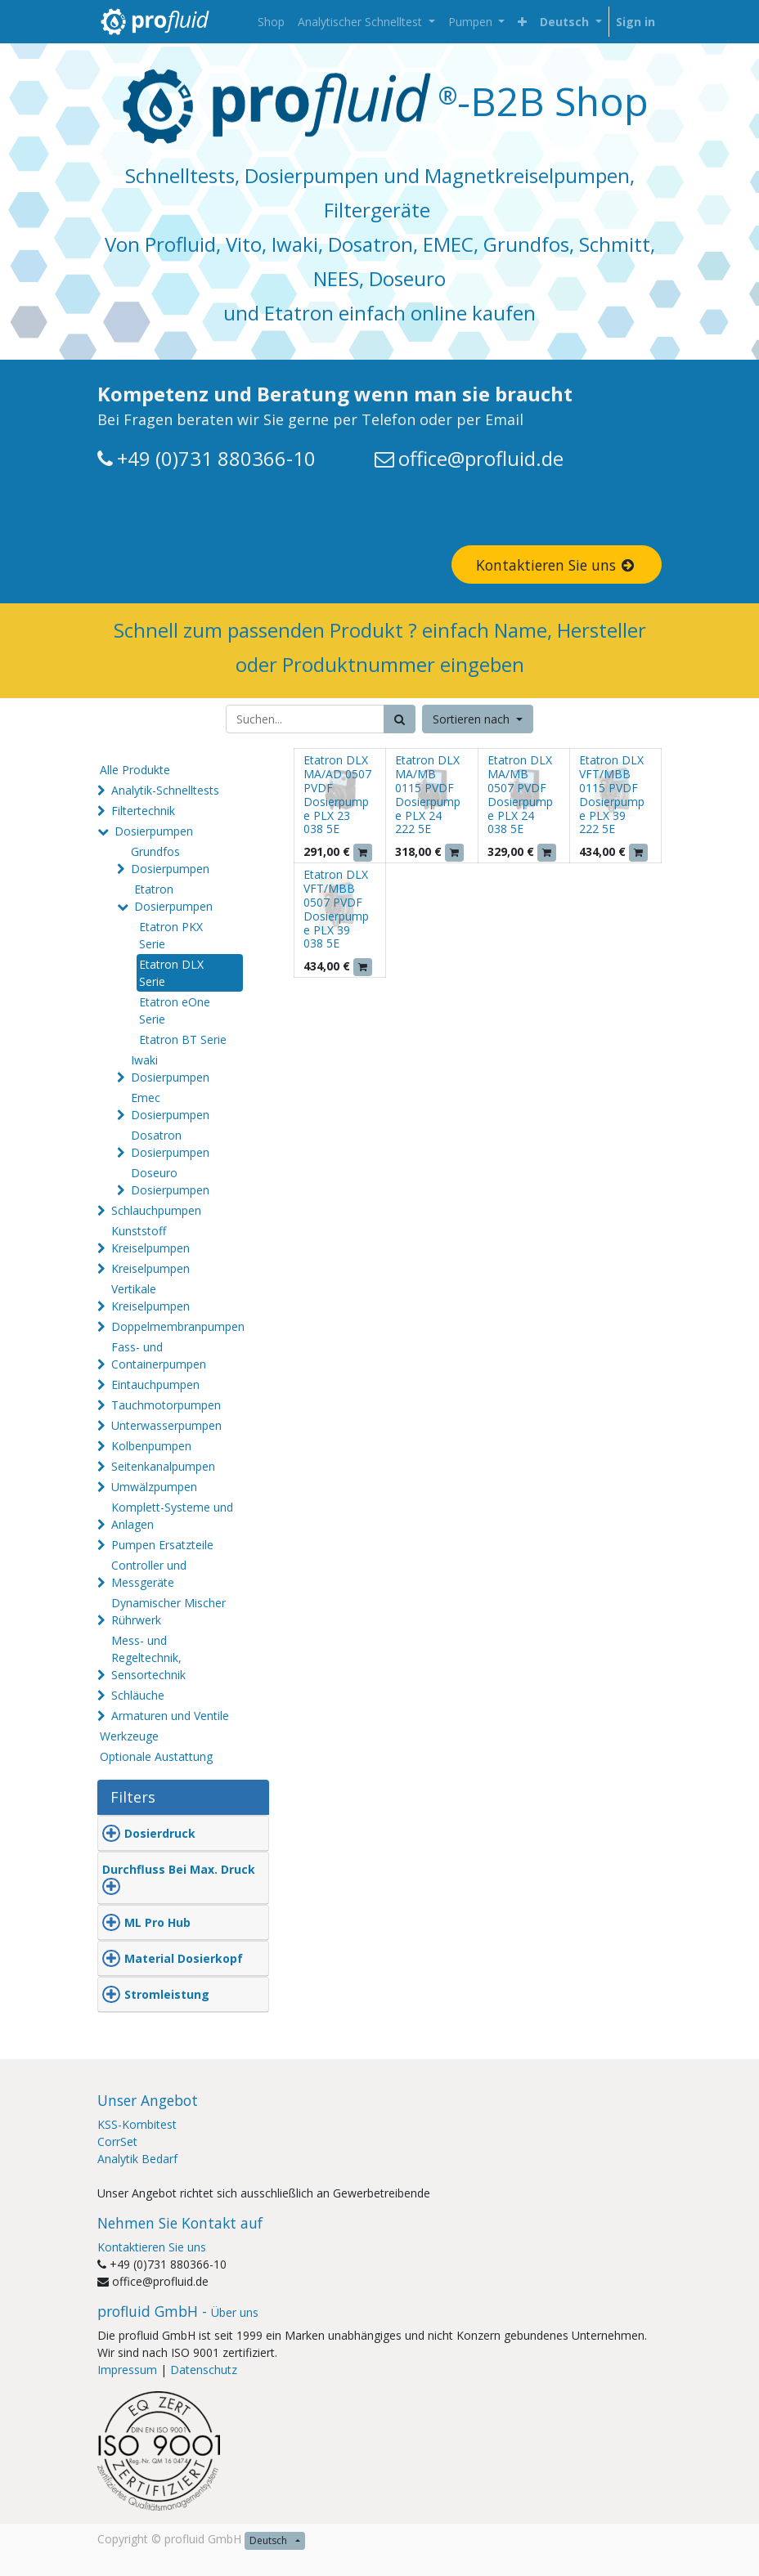  What do you see at coordinates (129, 1736) in the screenshot?
I see `Werkzeuge` at bounding box center [129, 1736].